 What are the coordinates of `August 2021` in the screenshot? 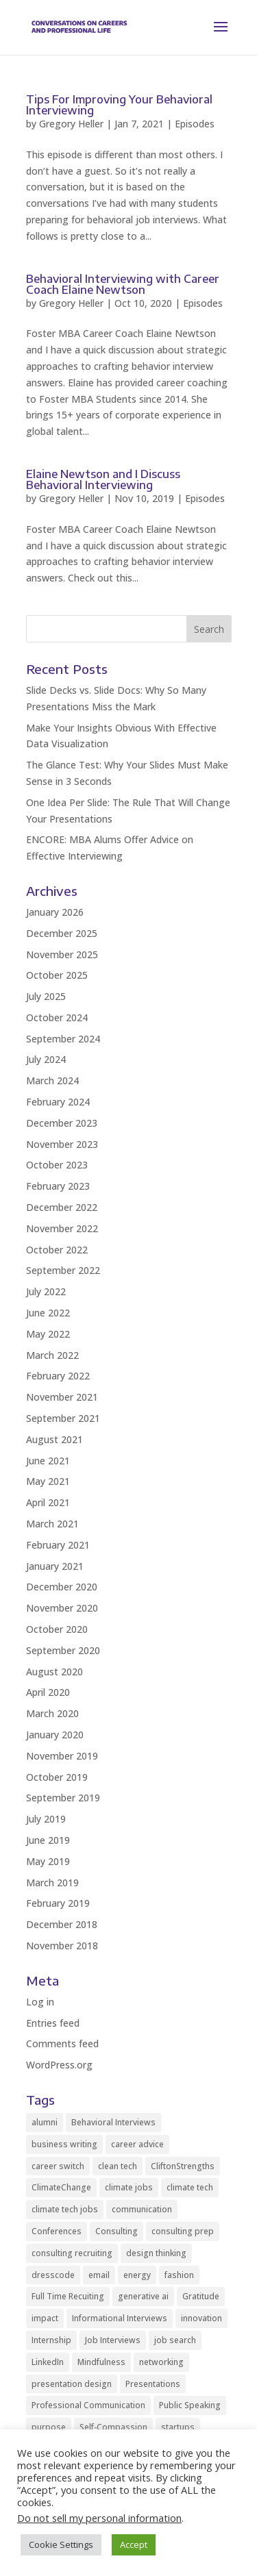 It's located at (54, 1439).